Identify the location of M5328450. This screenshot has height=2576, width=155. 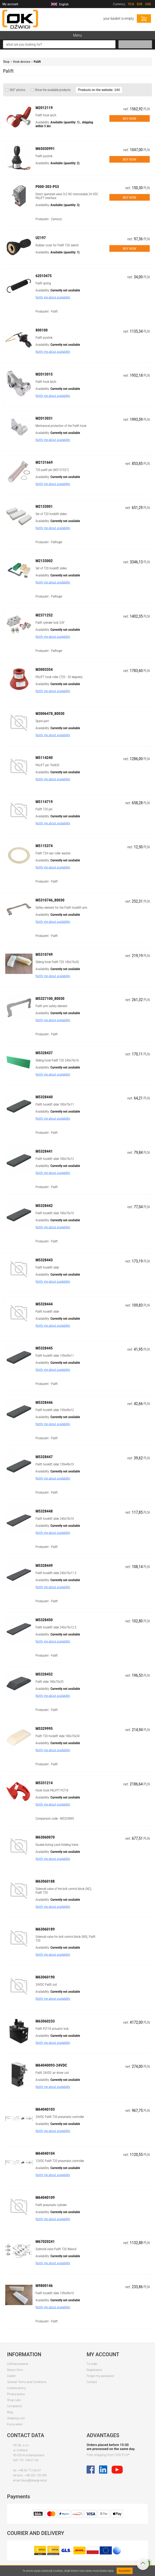
(44, 1619).